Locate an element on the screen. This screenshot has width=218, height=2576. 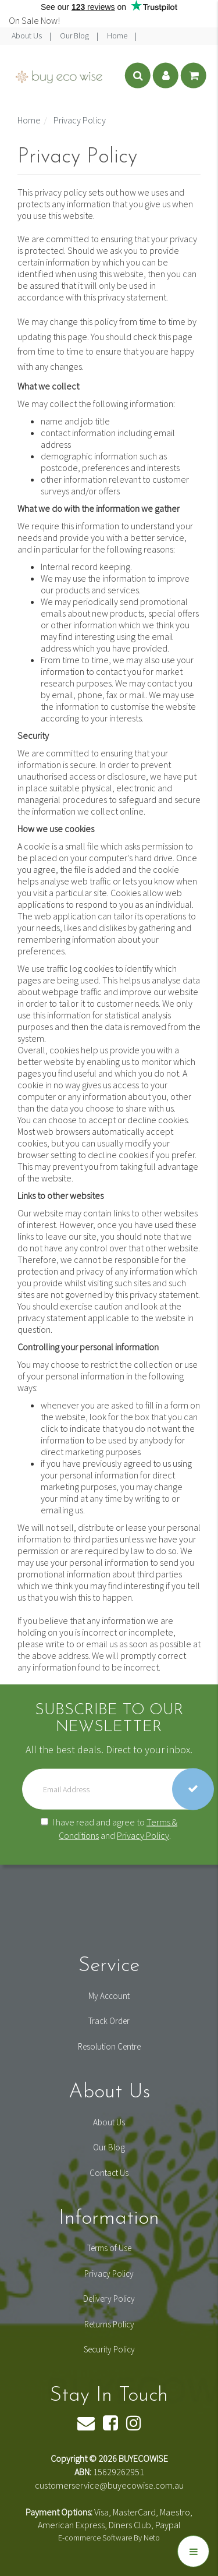
My Account is located at coordinates (109, 1995).